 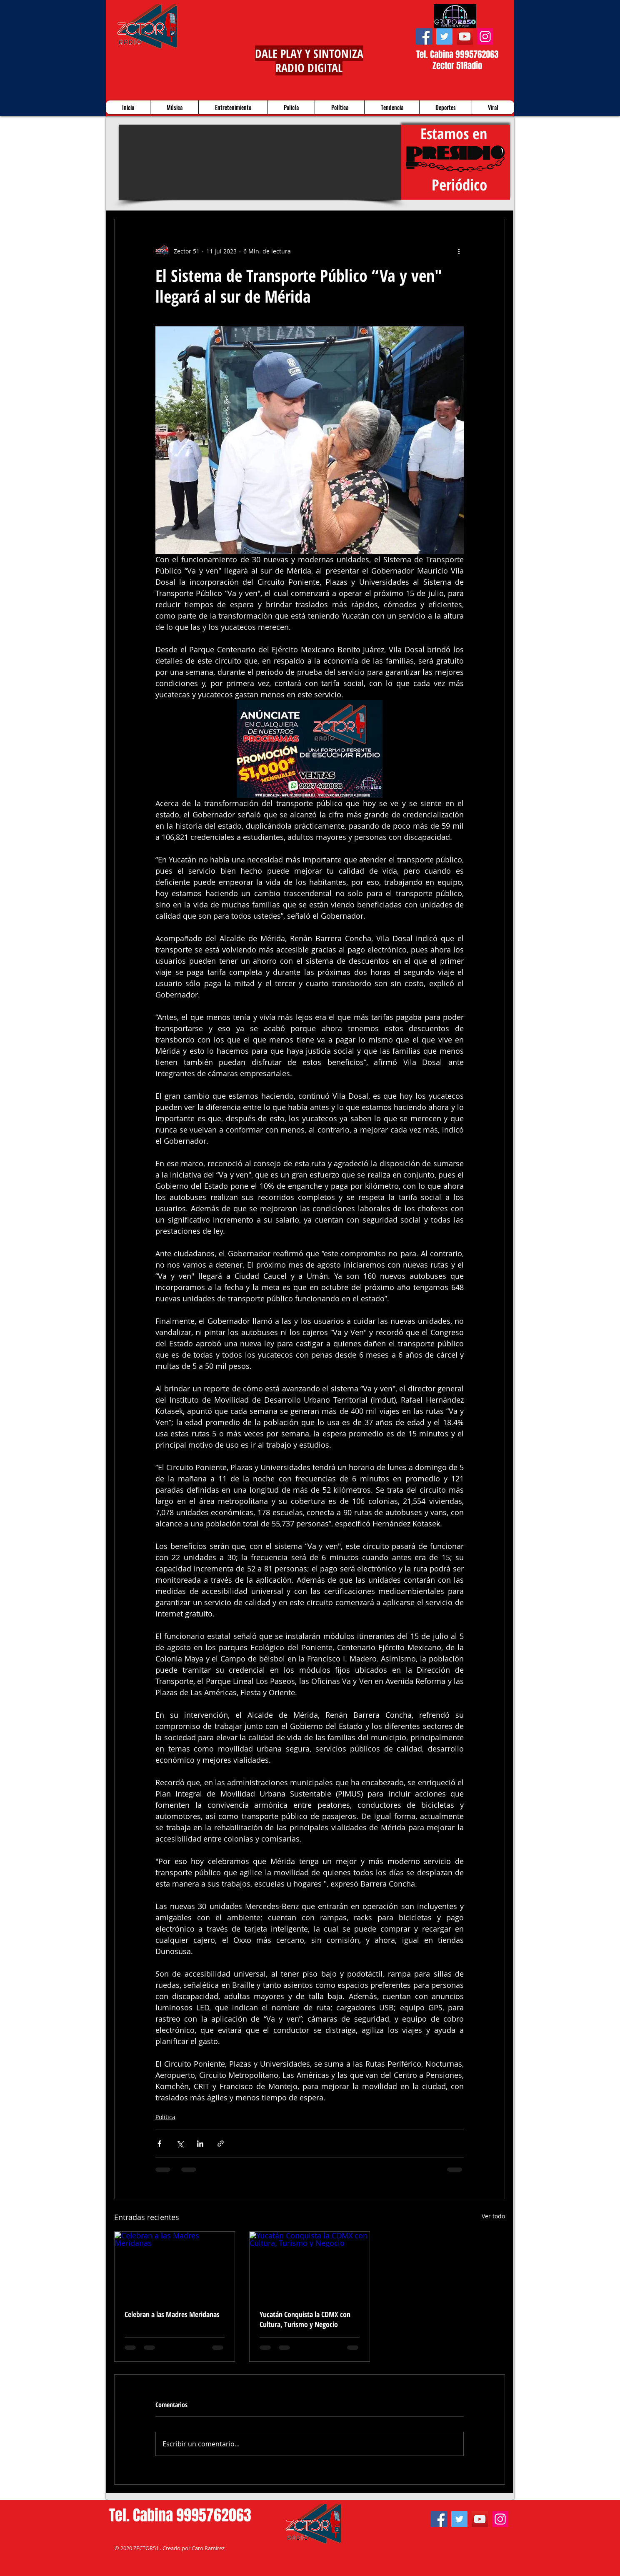 I want to click on Política, so click(x=165, y=2117).